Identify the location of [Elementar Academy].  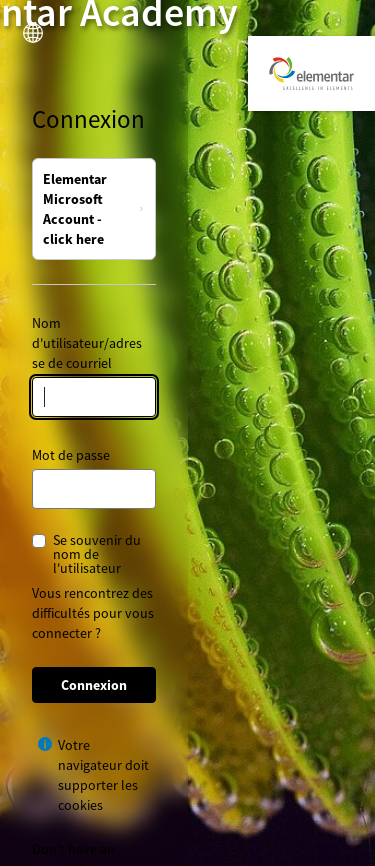
(311, 73).